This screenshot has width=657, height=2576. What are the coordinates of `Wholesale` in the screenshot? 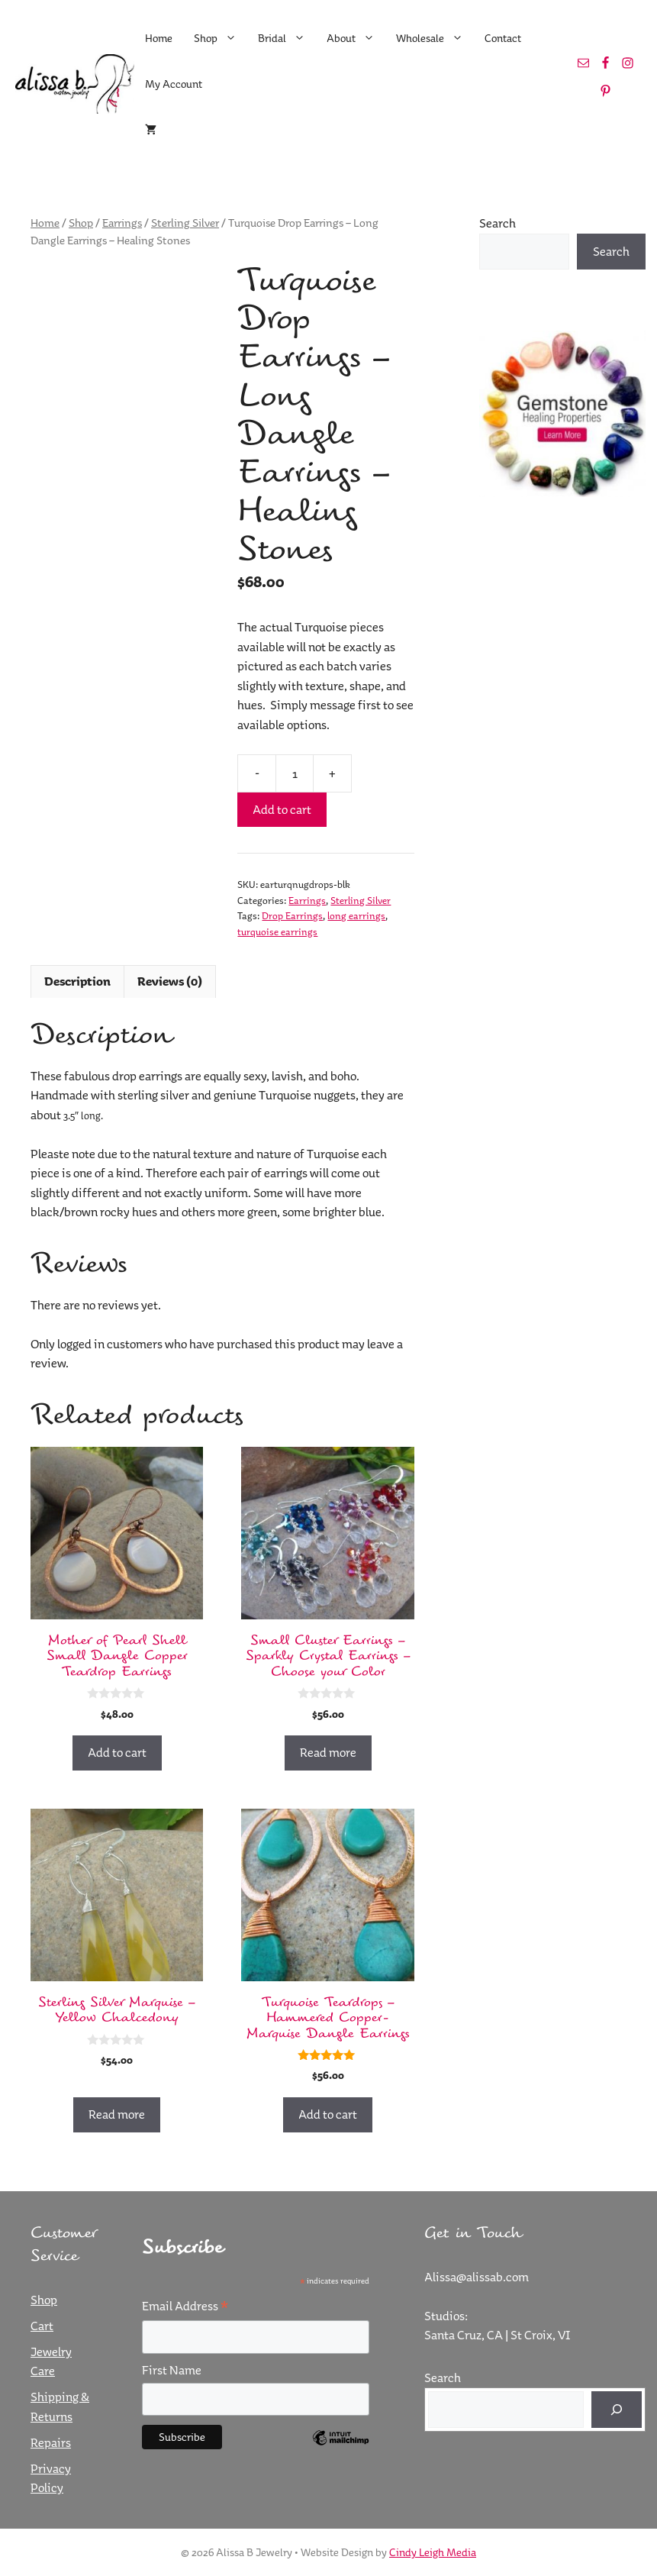 It's located at (435, 38).